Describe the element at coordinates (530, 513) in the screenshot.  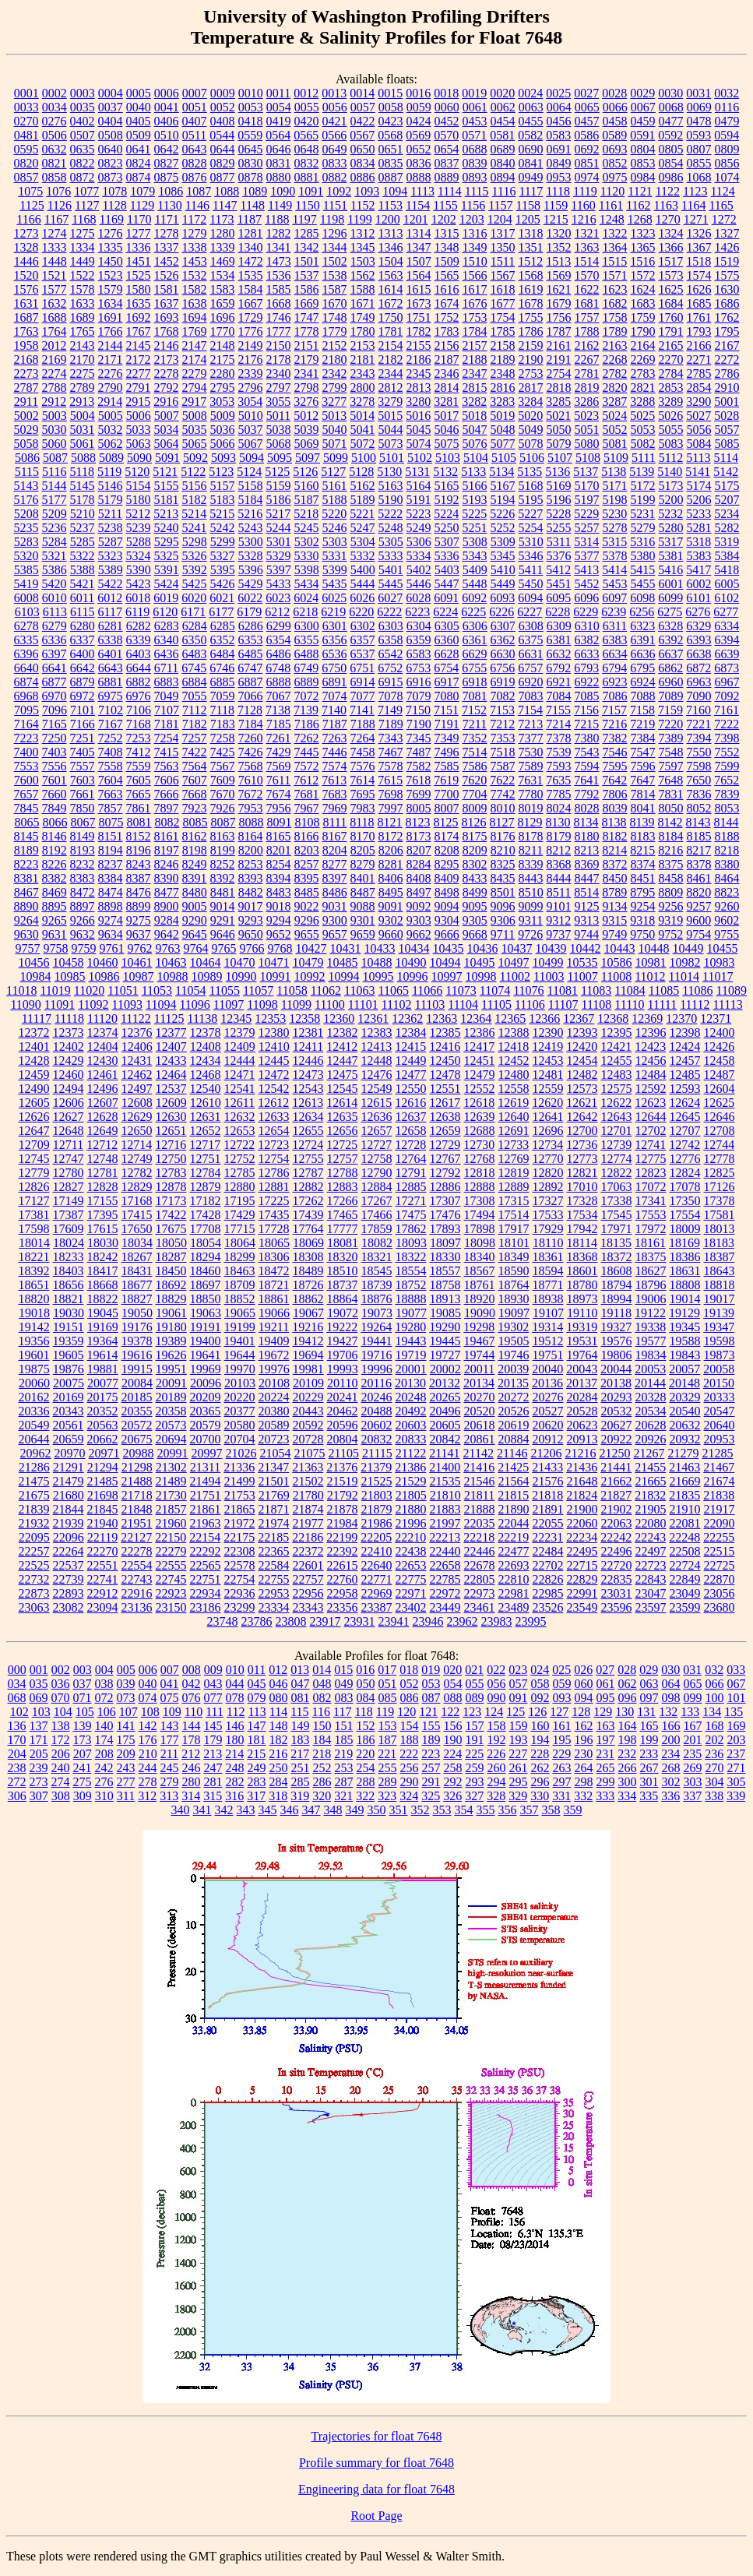
I see `5227` at that location.